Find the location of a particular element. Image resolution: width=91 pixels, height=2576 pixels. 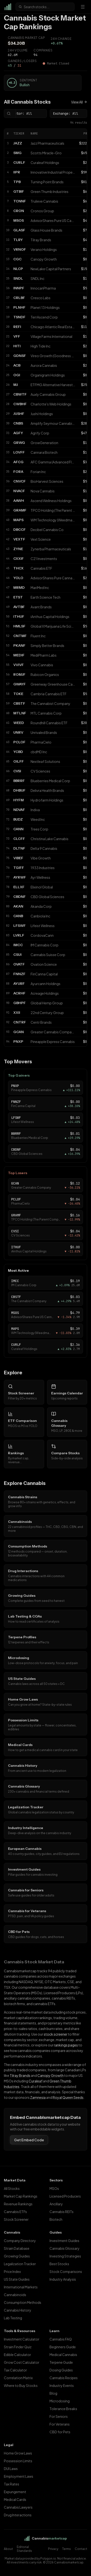

Privacy is located at coordinates (53, 2549).